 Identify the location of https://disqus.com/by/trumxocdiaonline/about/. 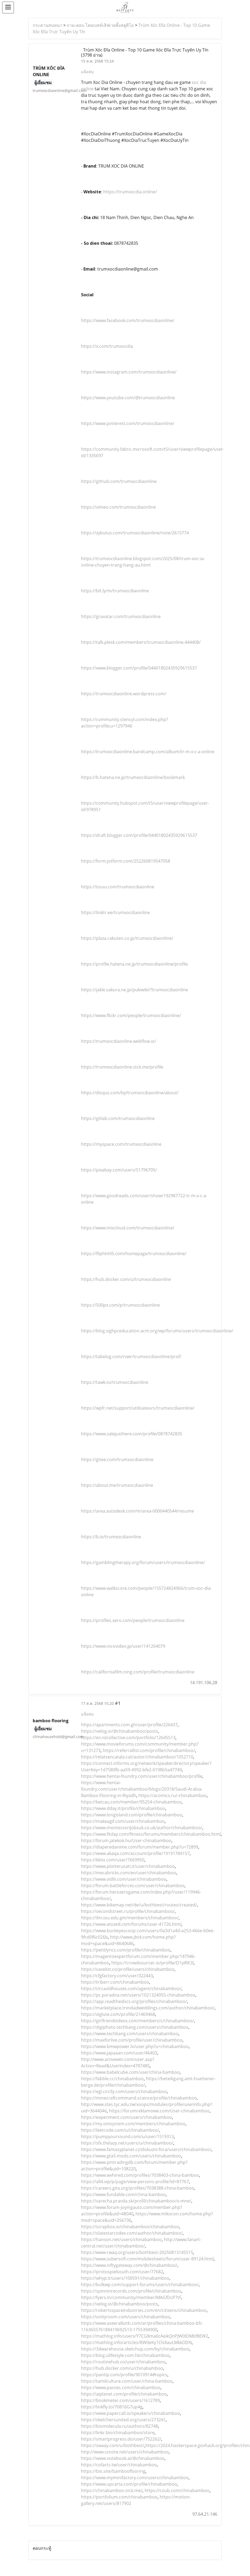
(130, 1093).